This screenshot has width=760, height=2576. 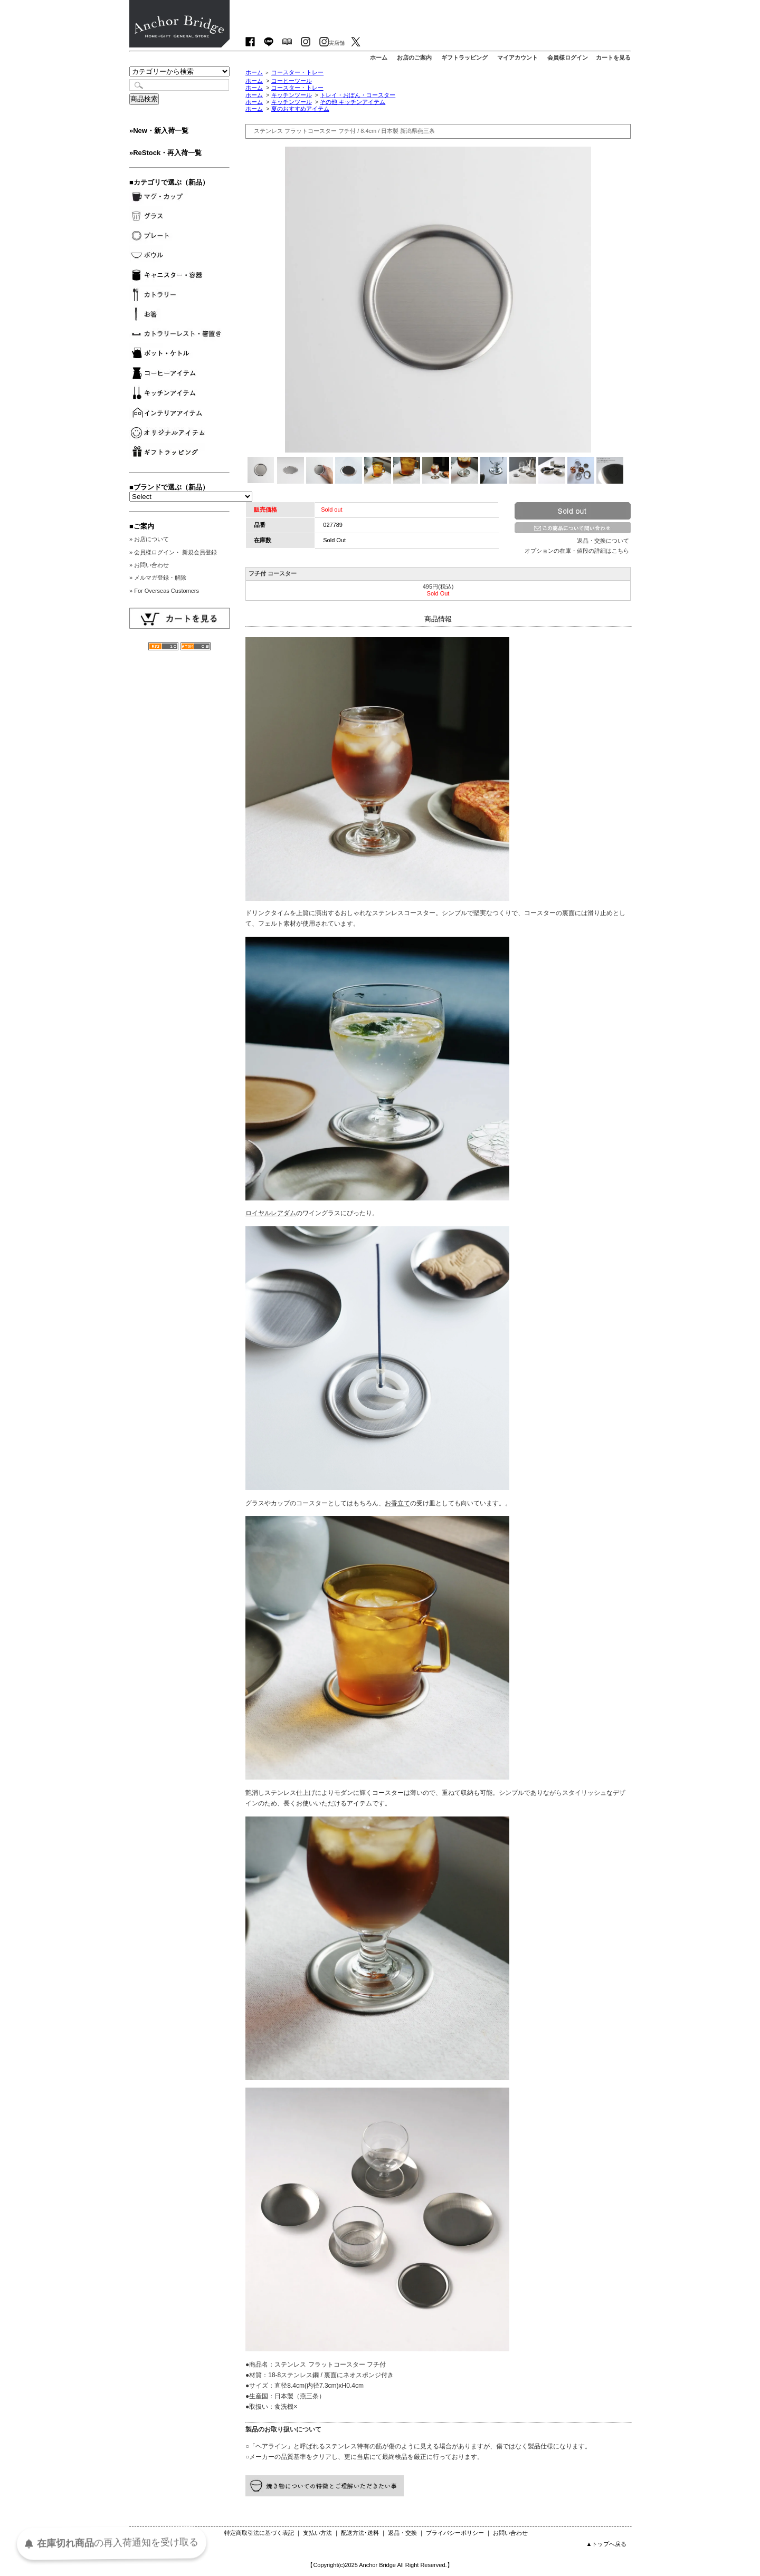 What do you see at coordinates (360, 2533) in the screenshot?
I see `配送方法･送料` at bounding box center [360, 2533].